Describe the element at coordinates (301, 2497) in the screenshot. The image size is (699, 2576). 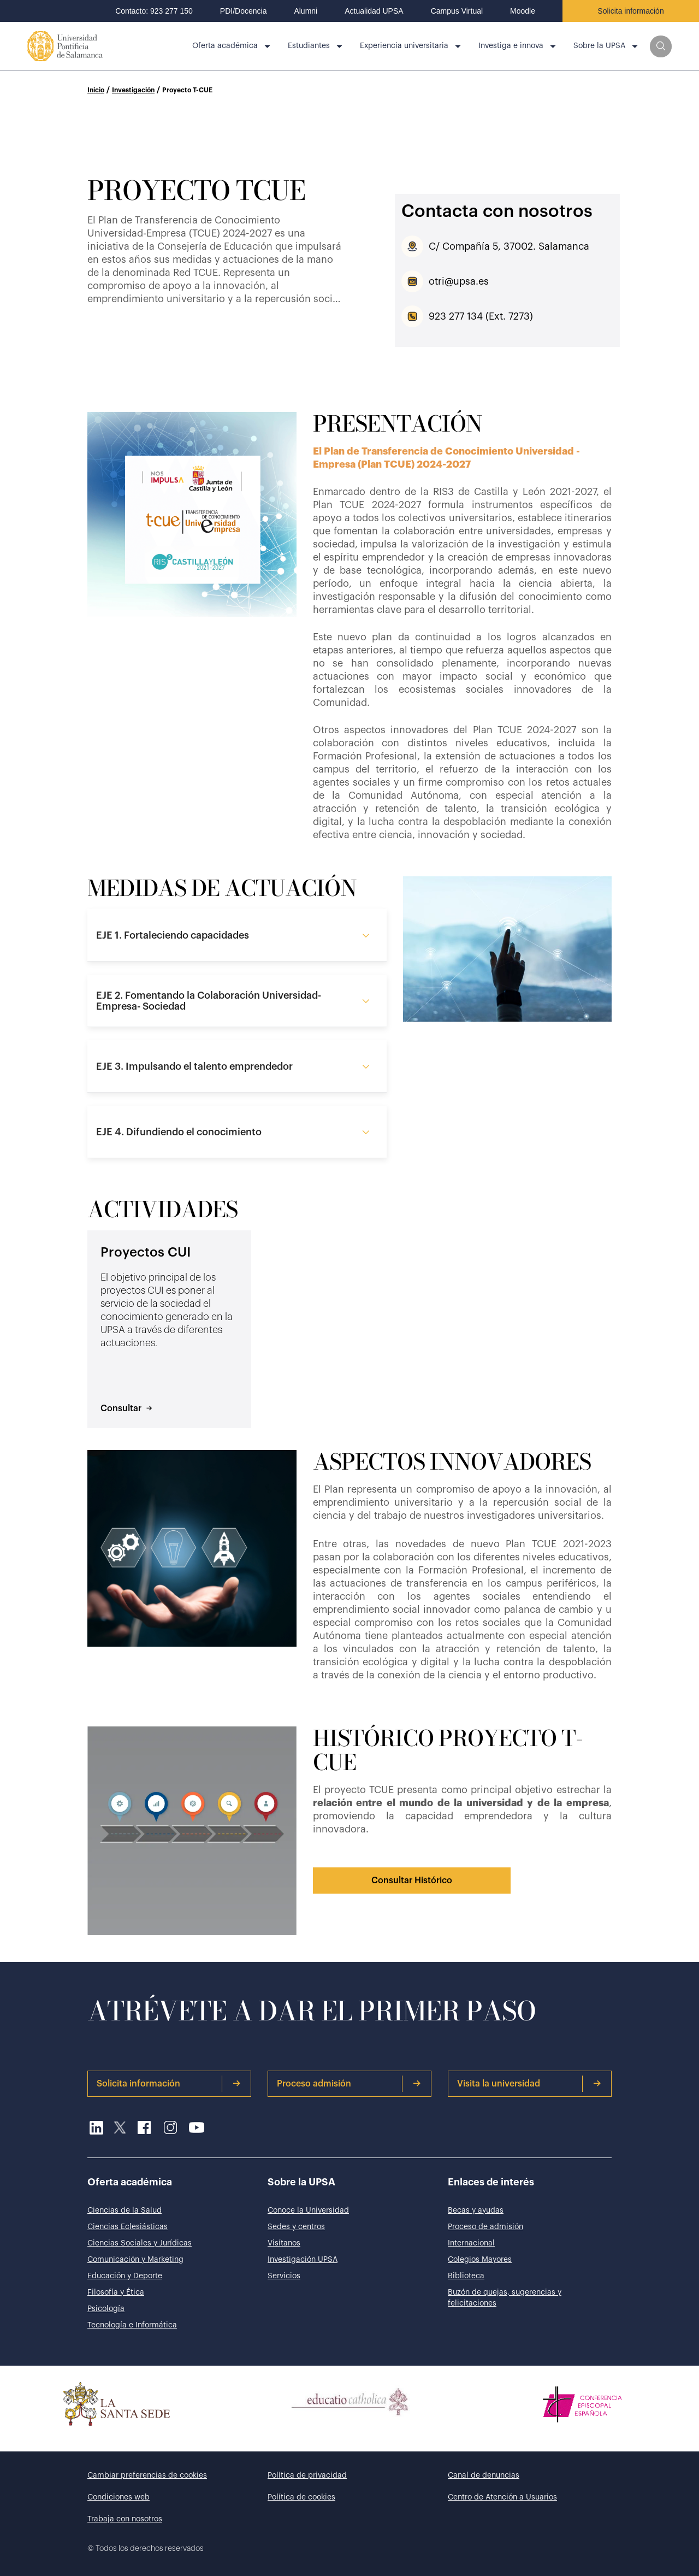
I see `Política de cookies` at that location.